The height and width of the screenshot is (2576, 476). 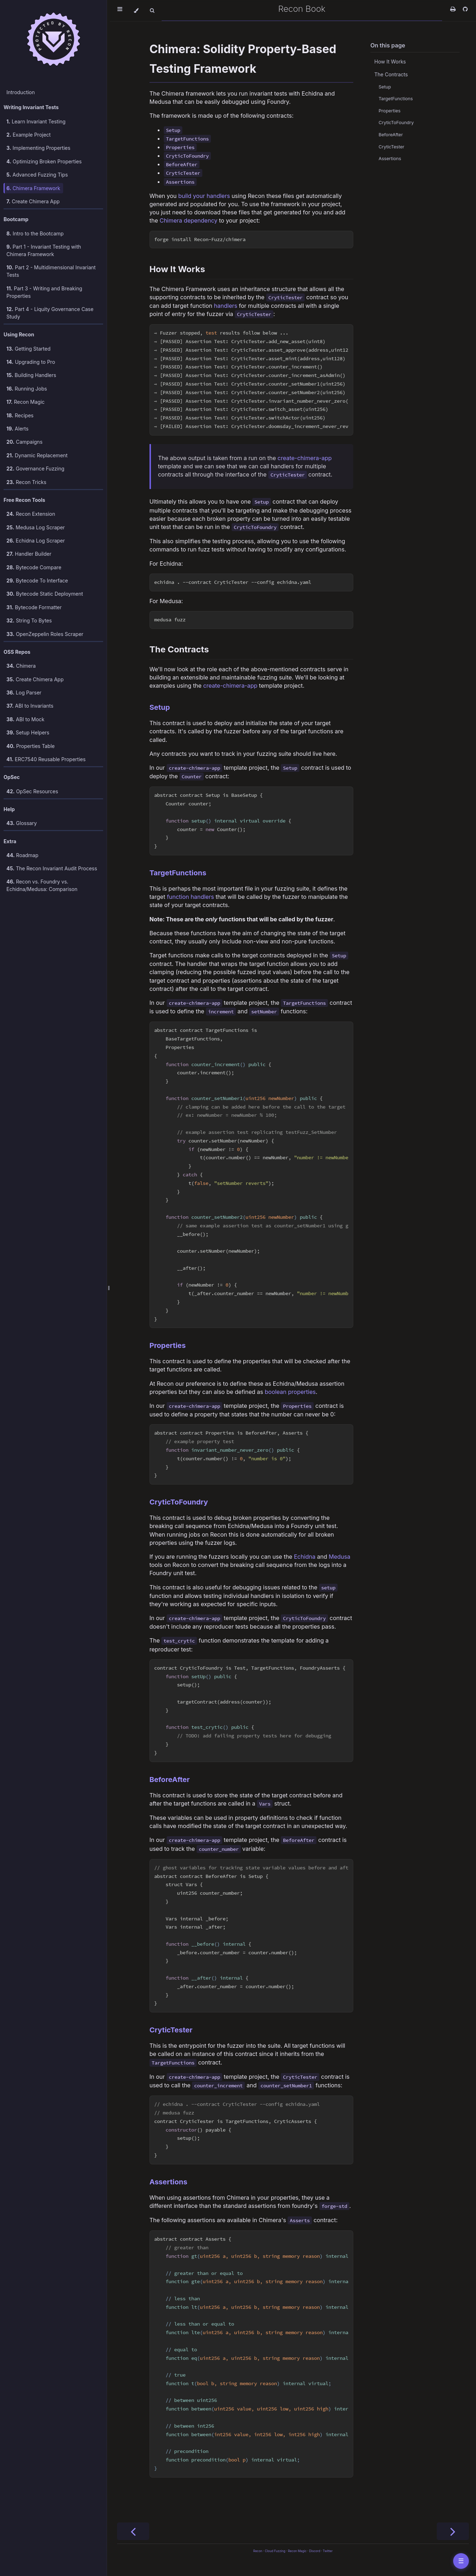 What do you see at coordinates (168, 2182) in the screenshot?
I see `Assertions` at bounding box center [168, 2182].